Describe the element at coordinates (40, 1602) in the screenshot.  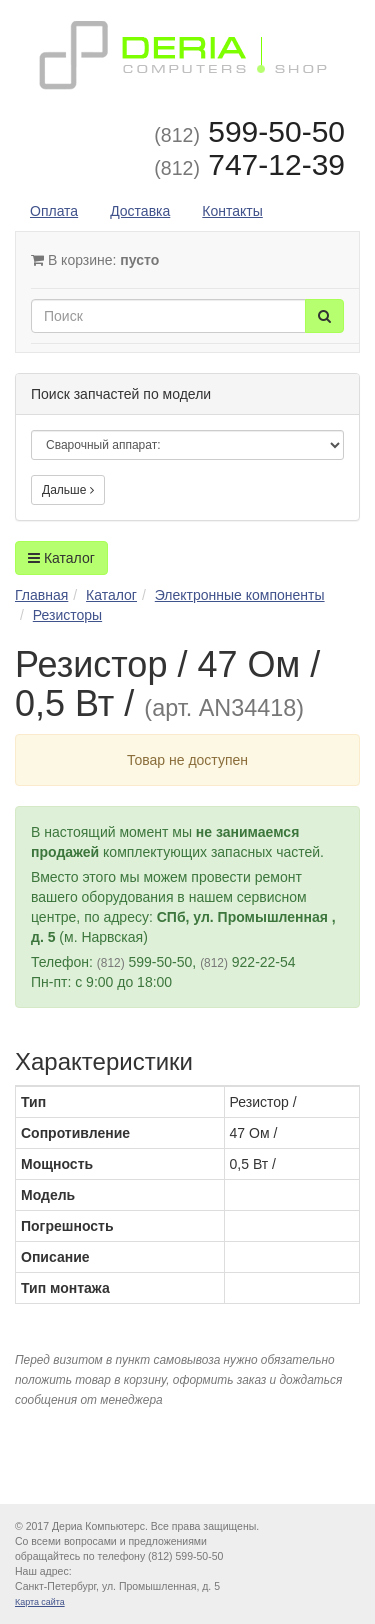
I see `Карта сайта` at that location.